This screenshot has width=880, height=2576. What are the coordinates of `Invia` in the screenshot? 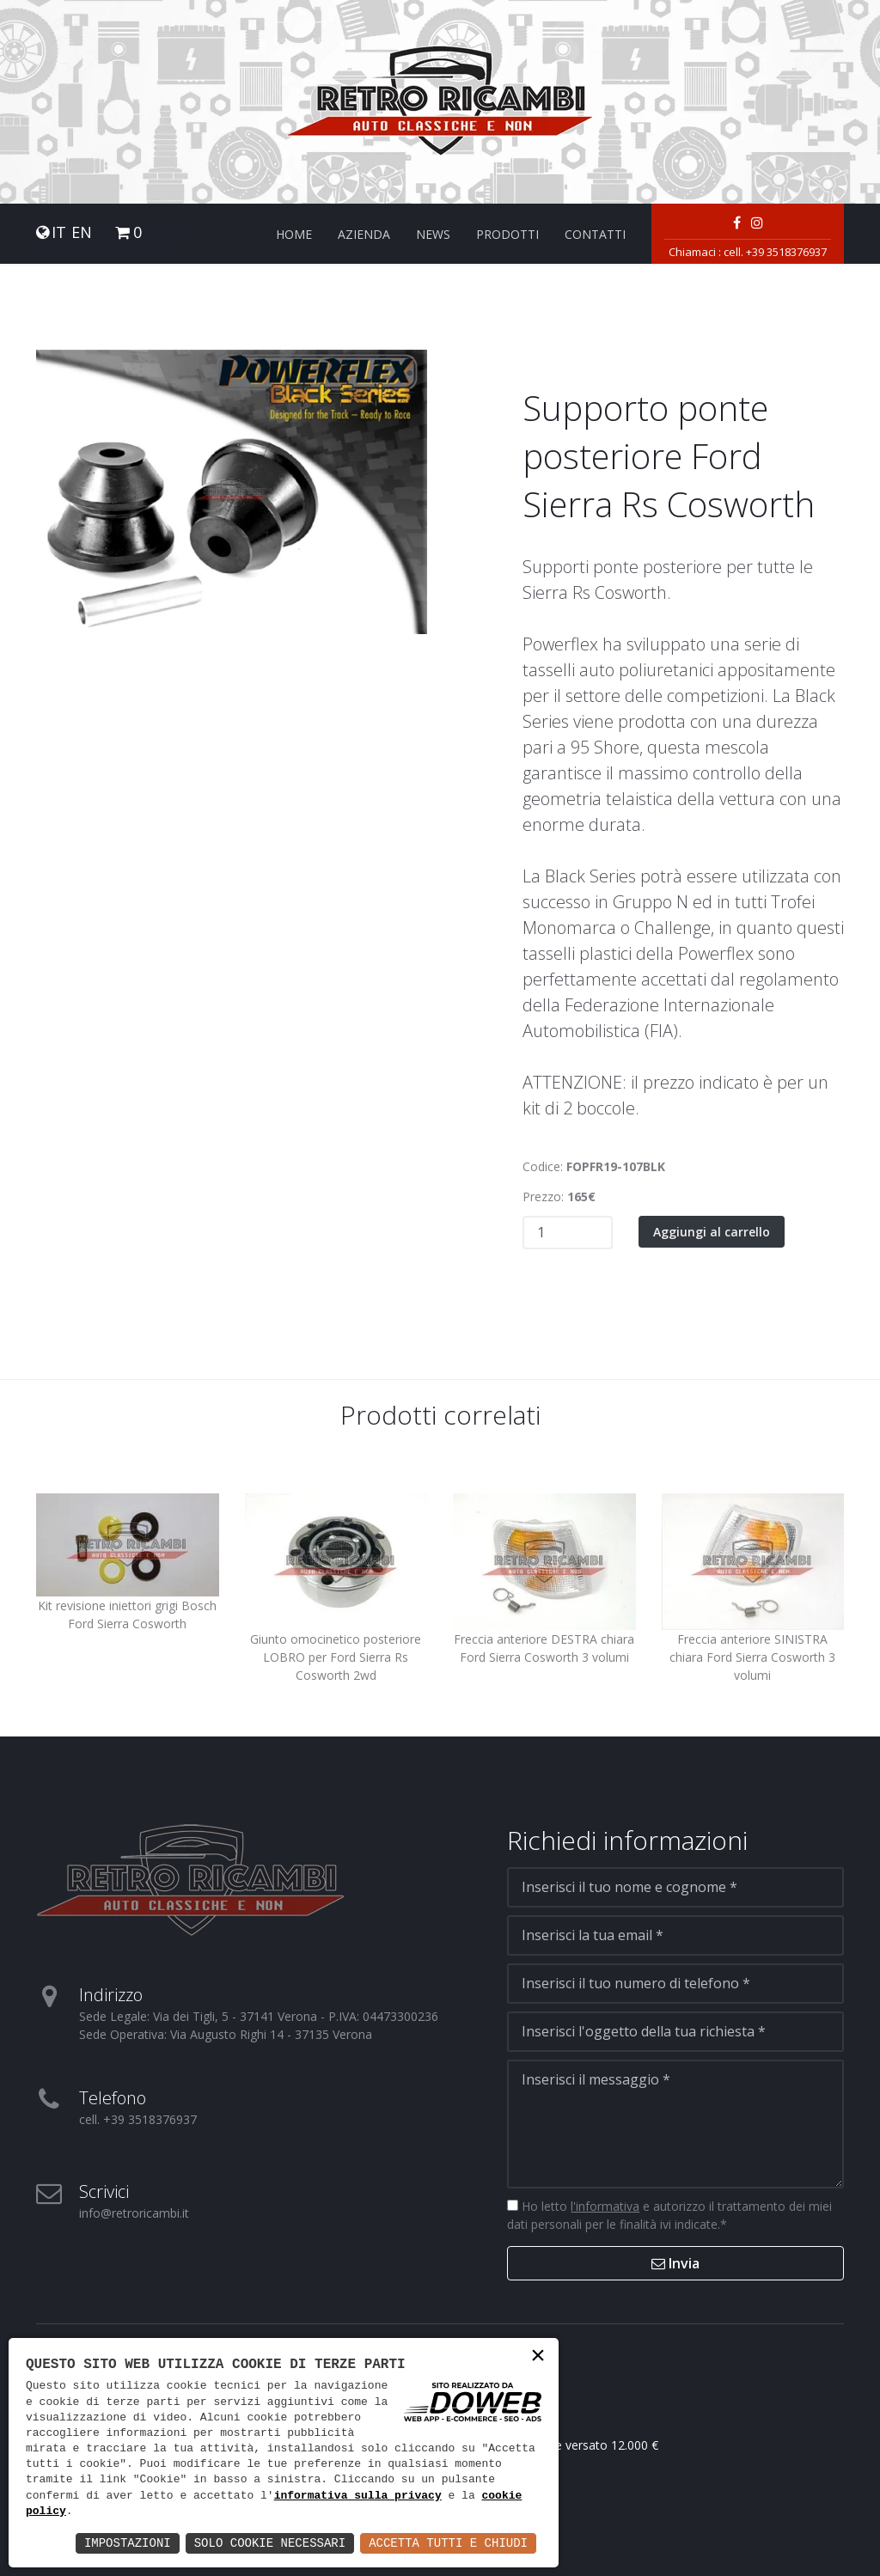 It's located at (675, 2263).